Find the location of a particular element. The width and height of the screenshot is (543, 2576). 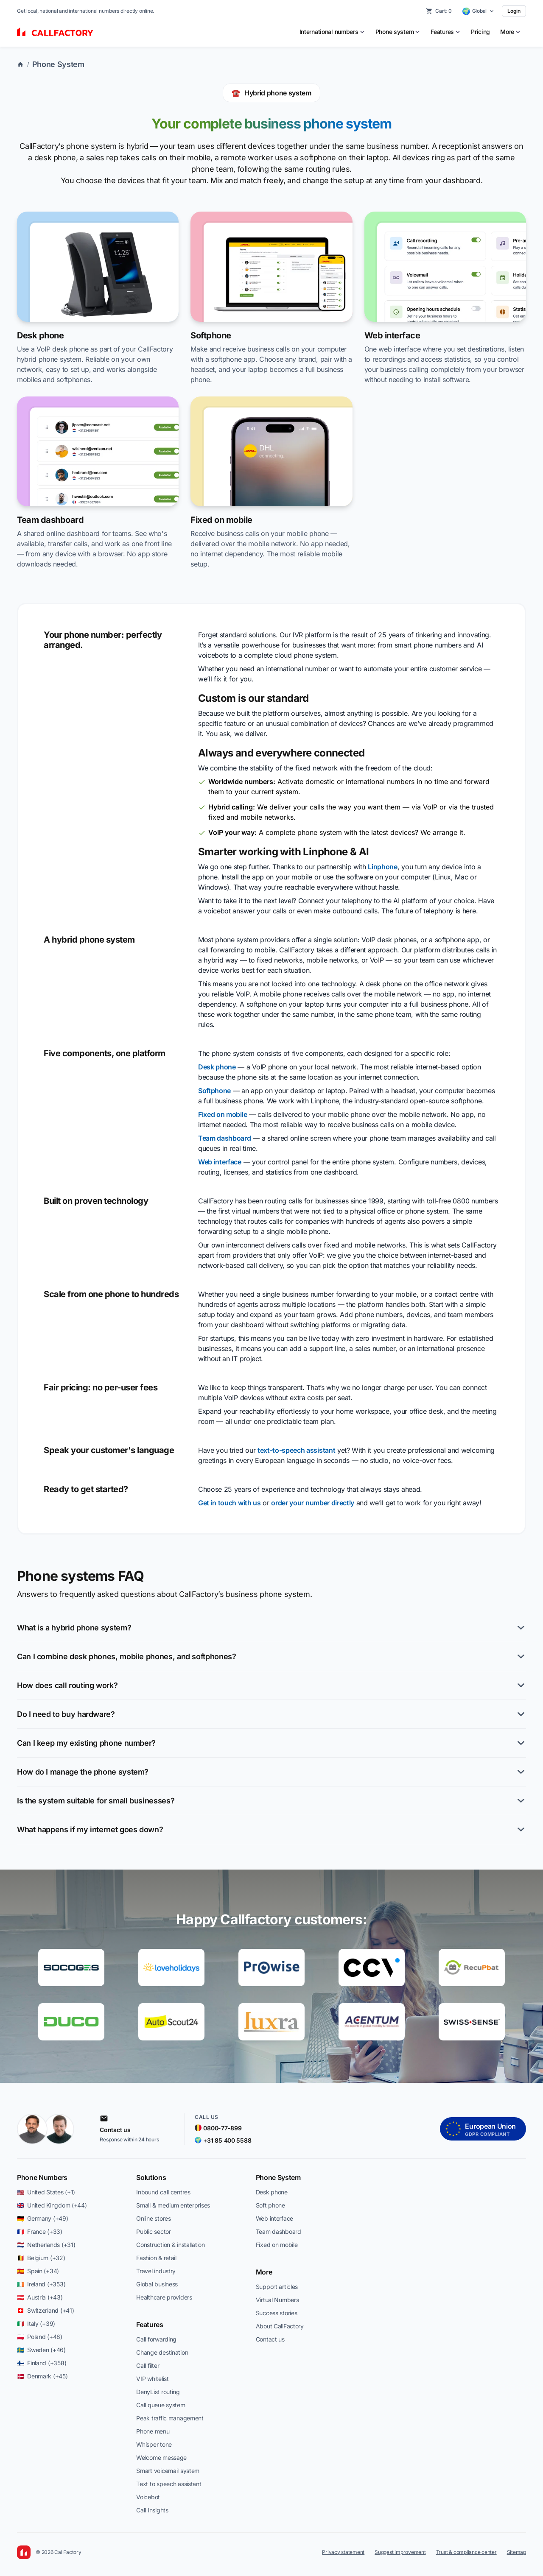

Call filter is located at coordinates (147, 2365).